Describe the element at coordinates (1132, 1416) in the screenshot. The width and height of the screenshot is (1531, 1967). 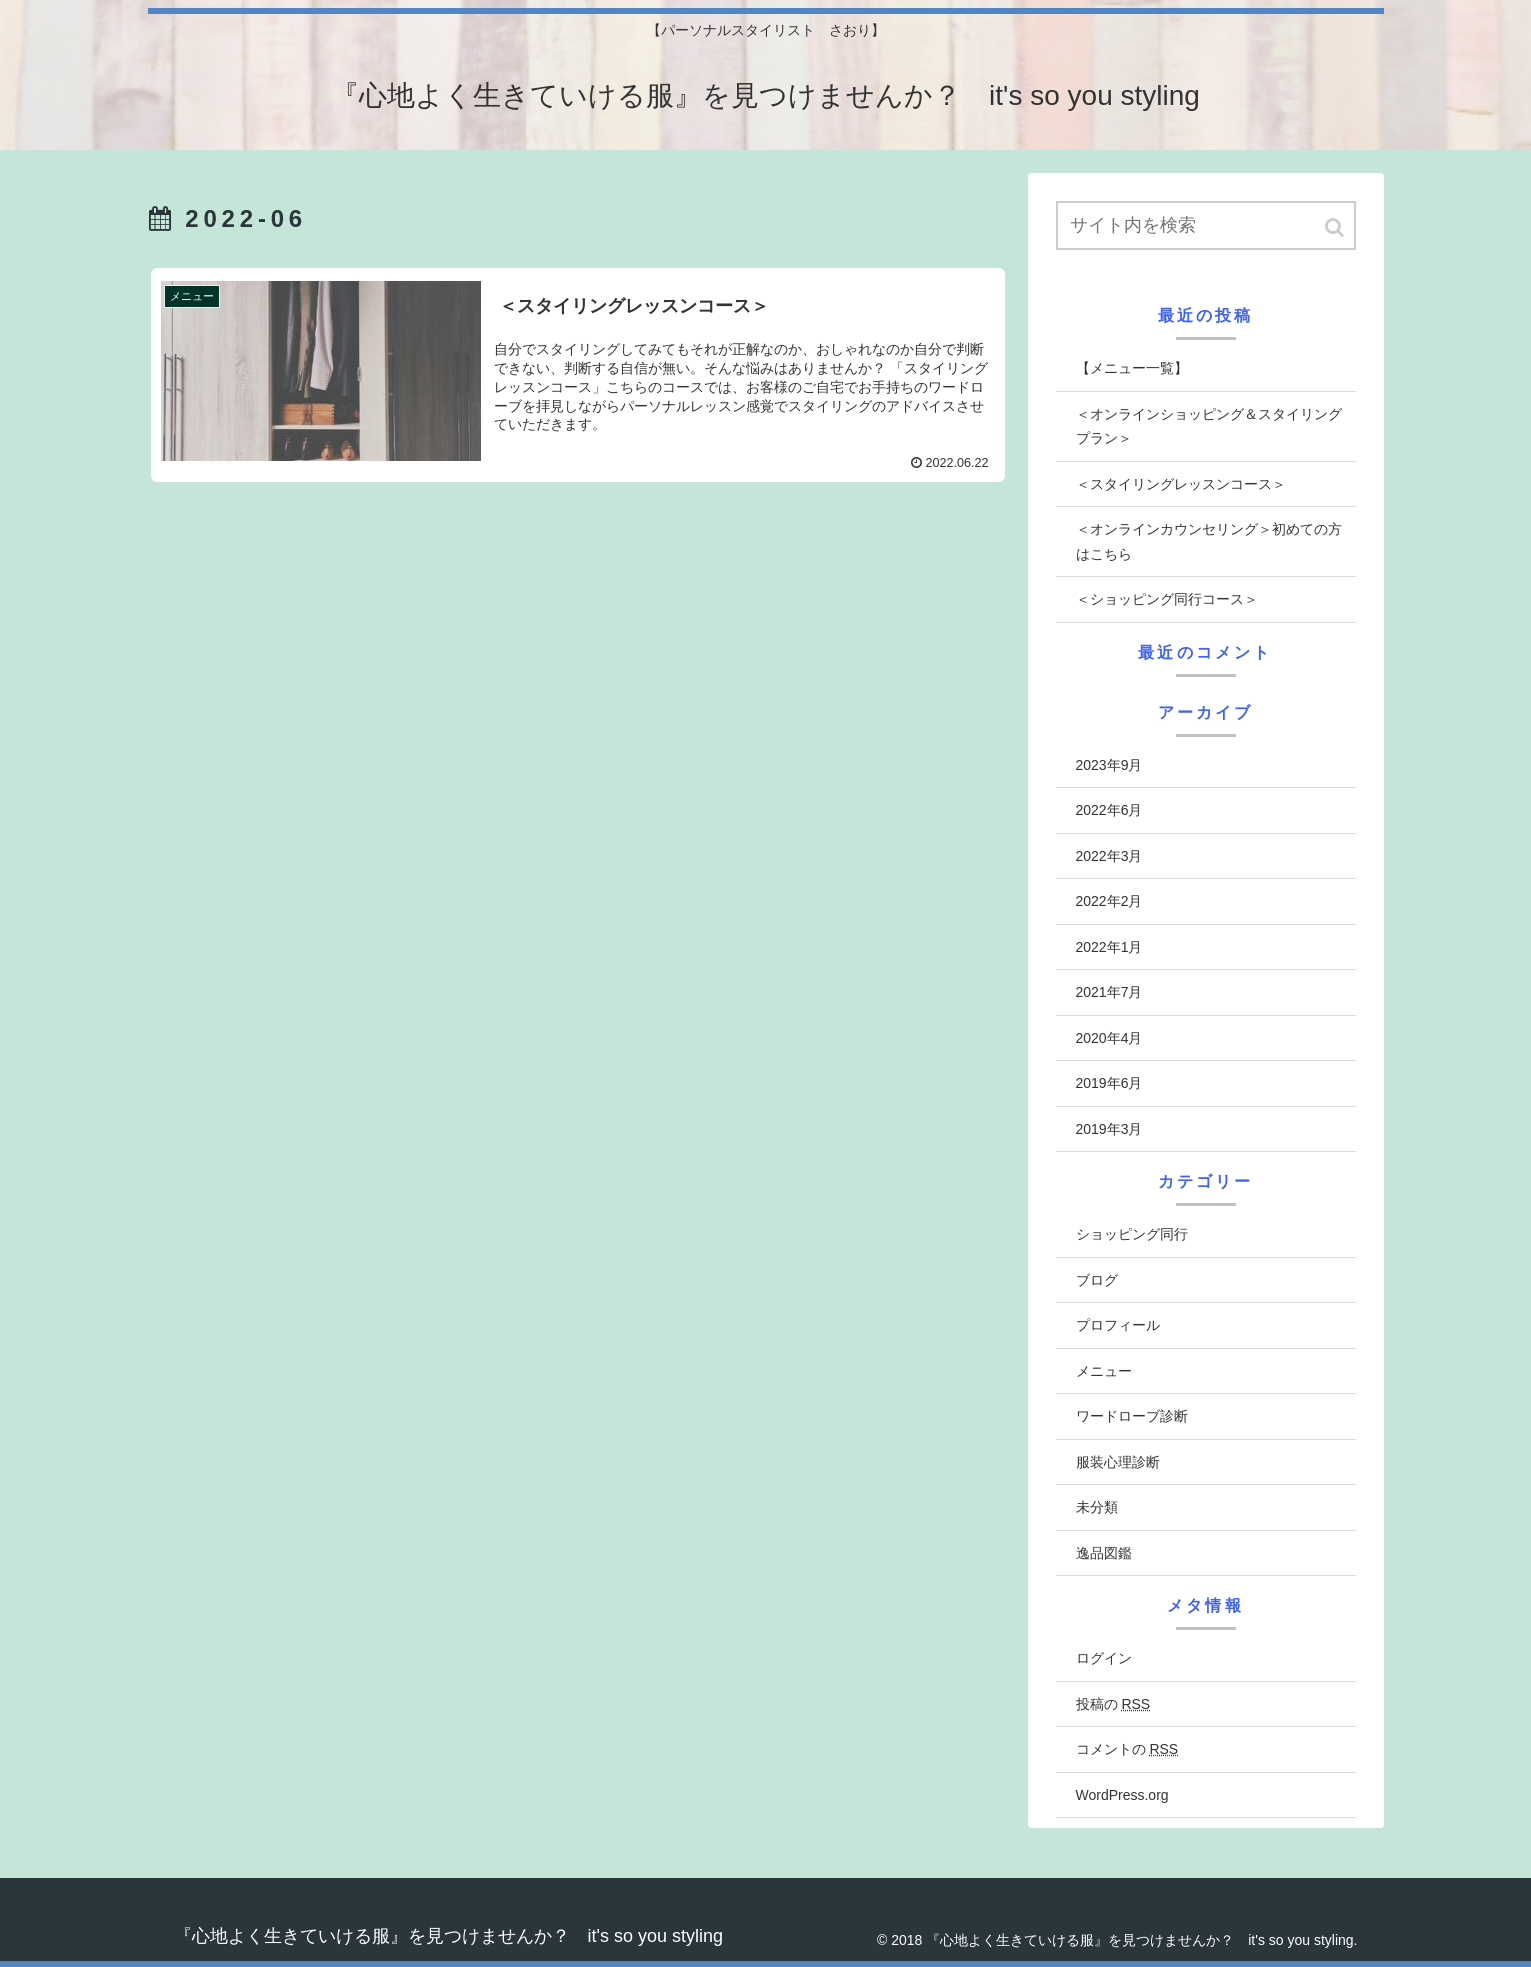
I see `ワードローブ診断` at that location.